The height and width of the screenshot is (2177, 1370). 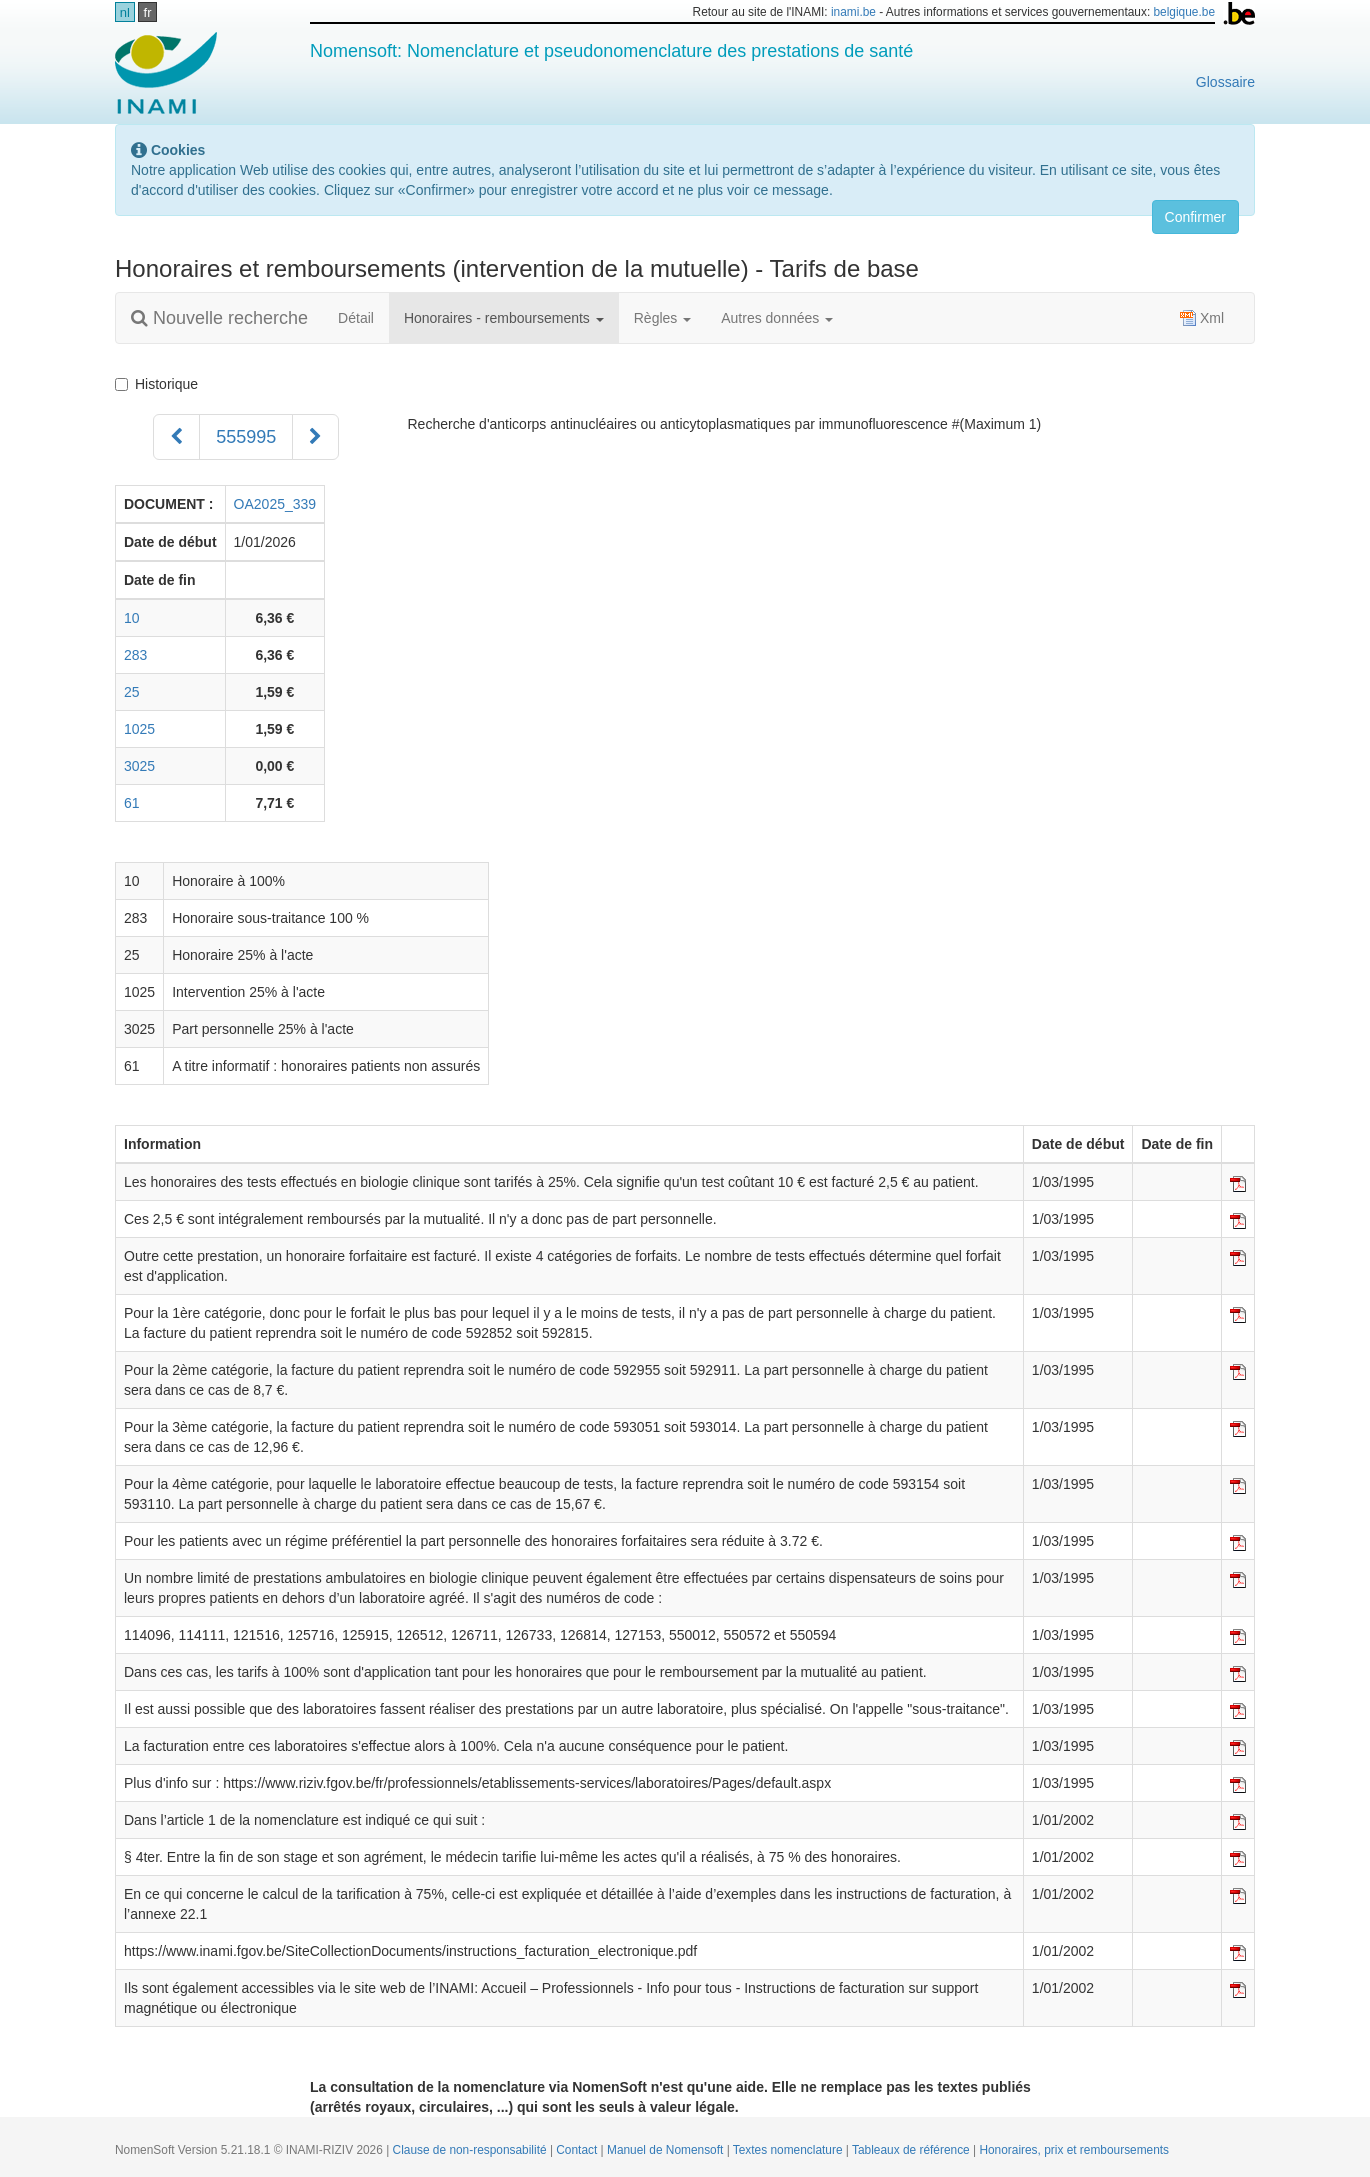 I want to click on 1025, so click(x=139, y=729).